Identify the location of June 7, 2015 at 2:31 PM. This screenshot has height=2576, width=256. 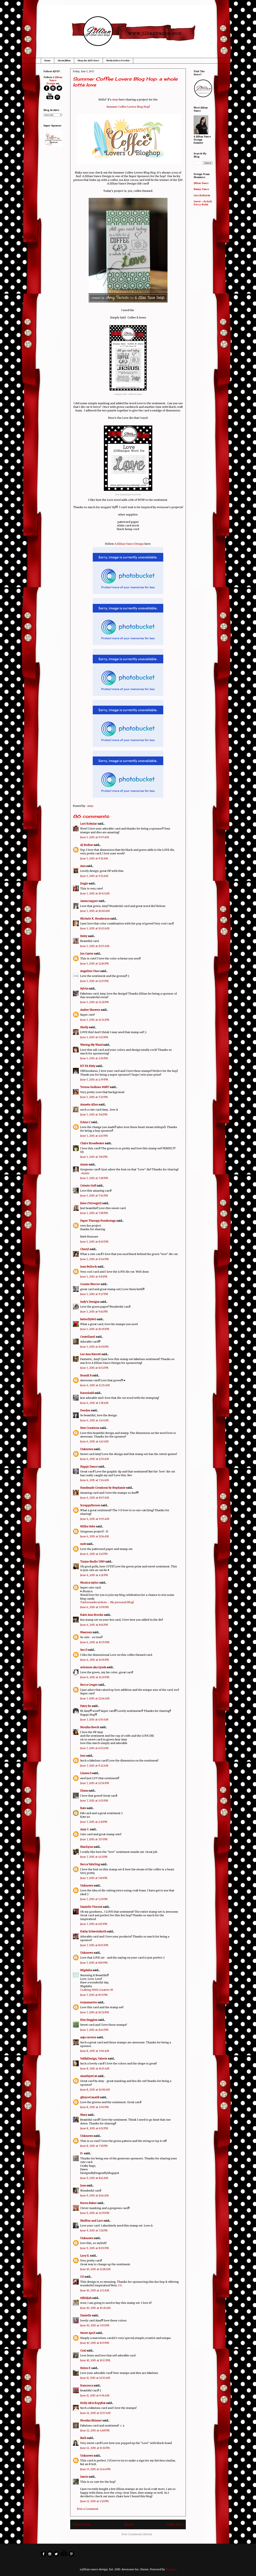
(93, 1821).